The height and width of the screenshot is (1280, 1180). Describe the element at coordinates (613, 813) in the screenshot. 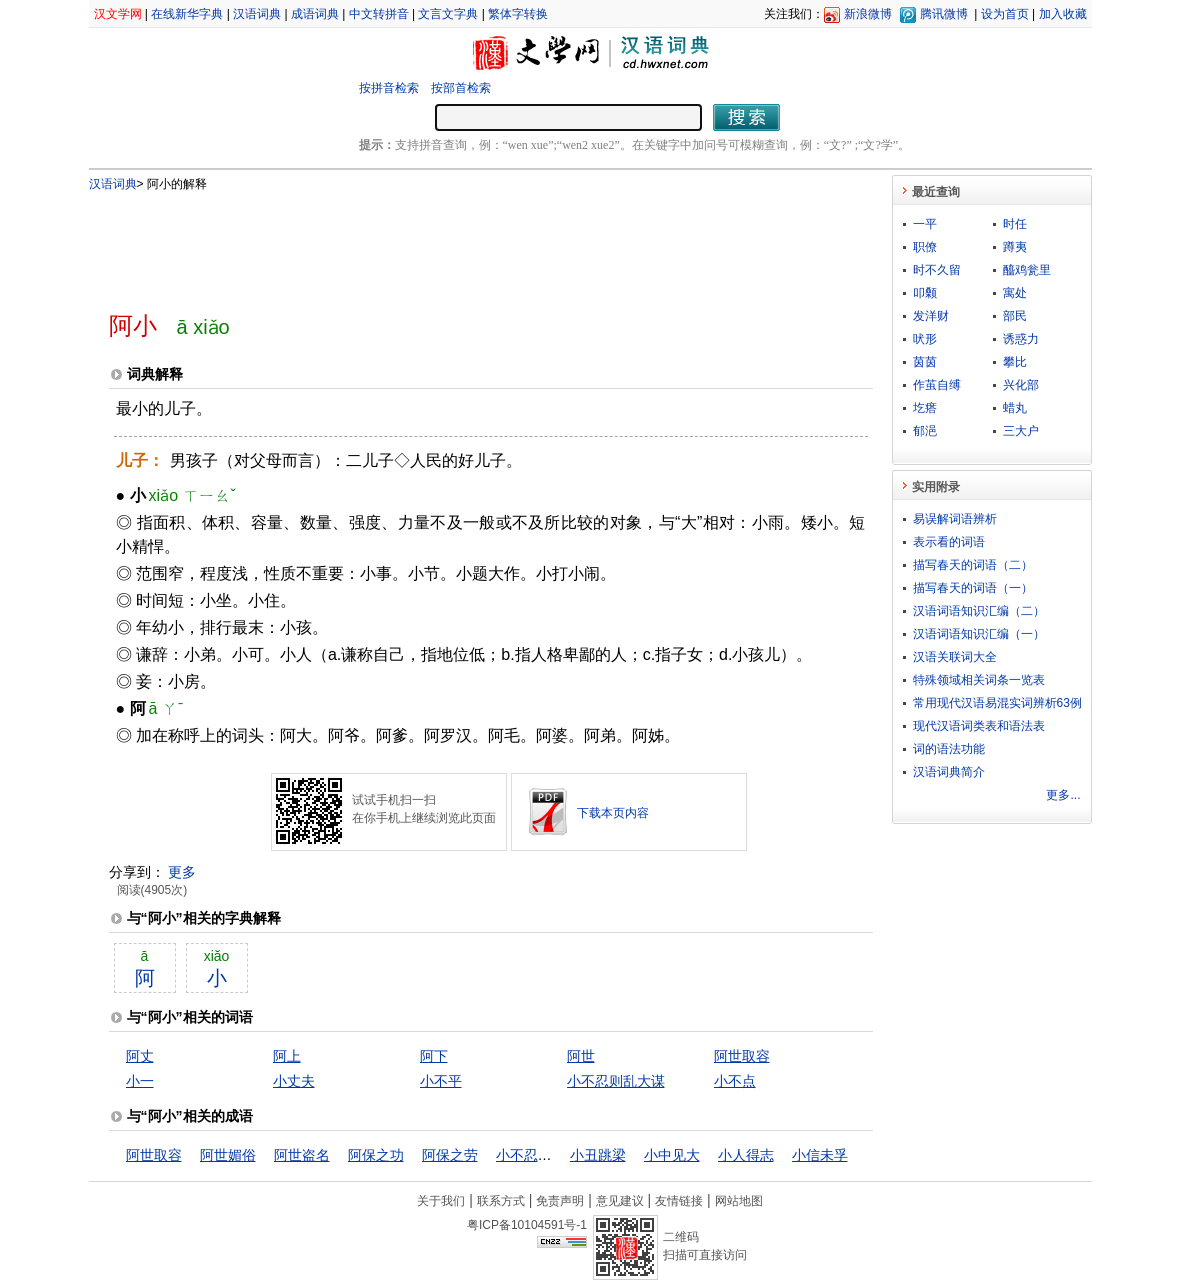

I see `下载本页内容` at that location.